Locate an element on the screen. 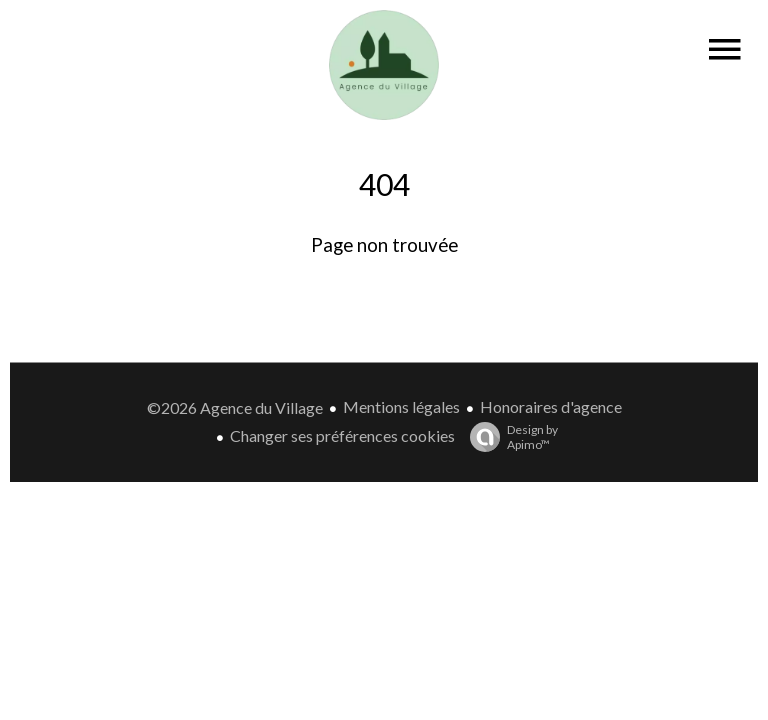  Mentions légales is located at coordinates (401, 406).